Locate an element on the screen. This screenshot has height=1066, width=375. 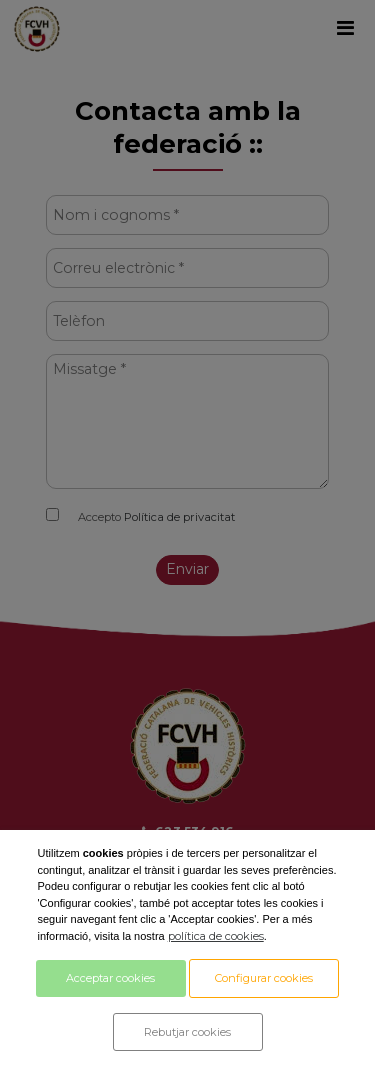
política de cookies is located at coordinates (216, 936).